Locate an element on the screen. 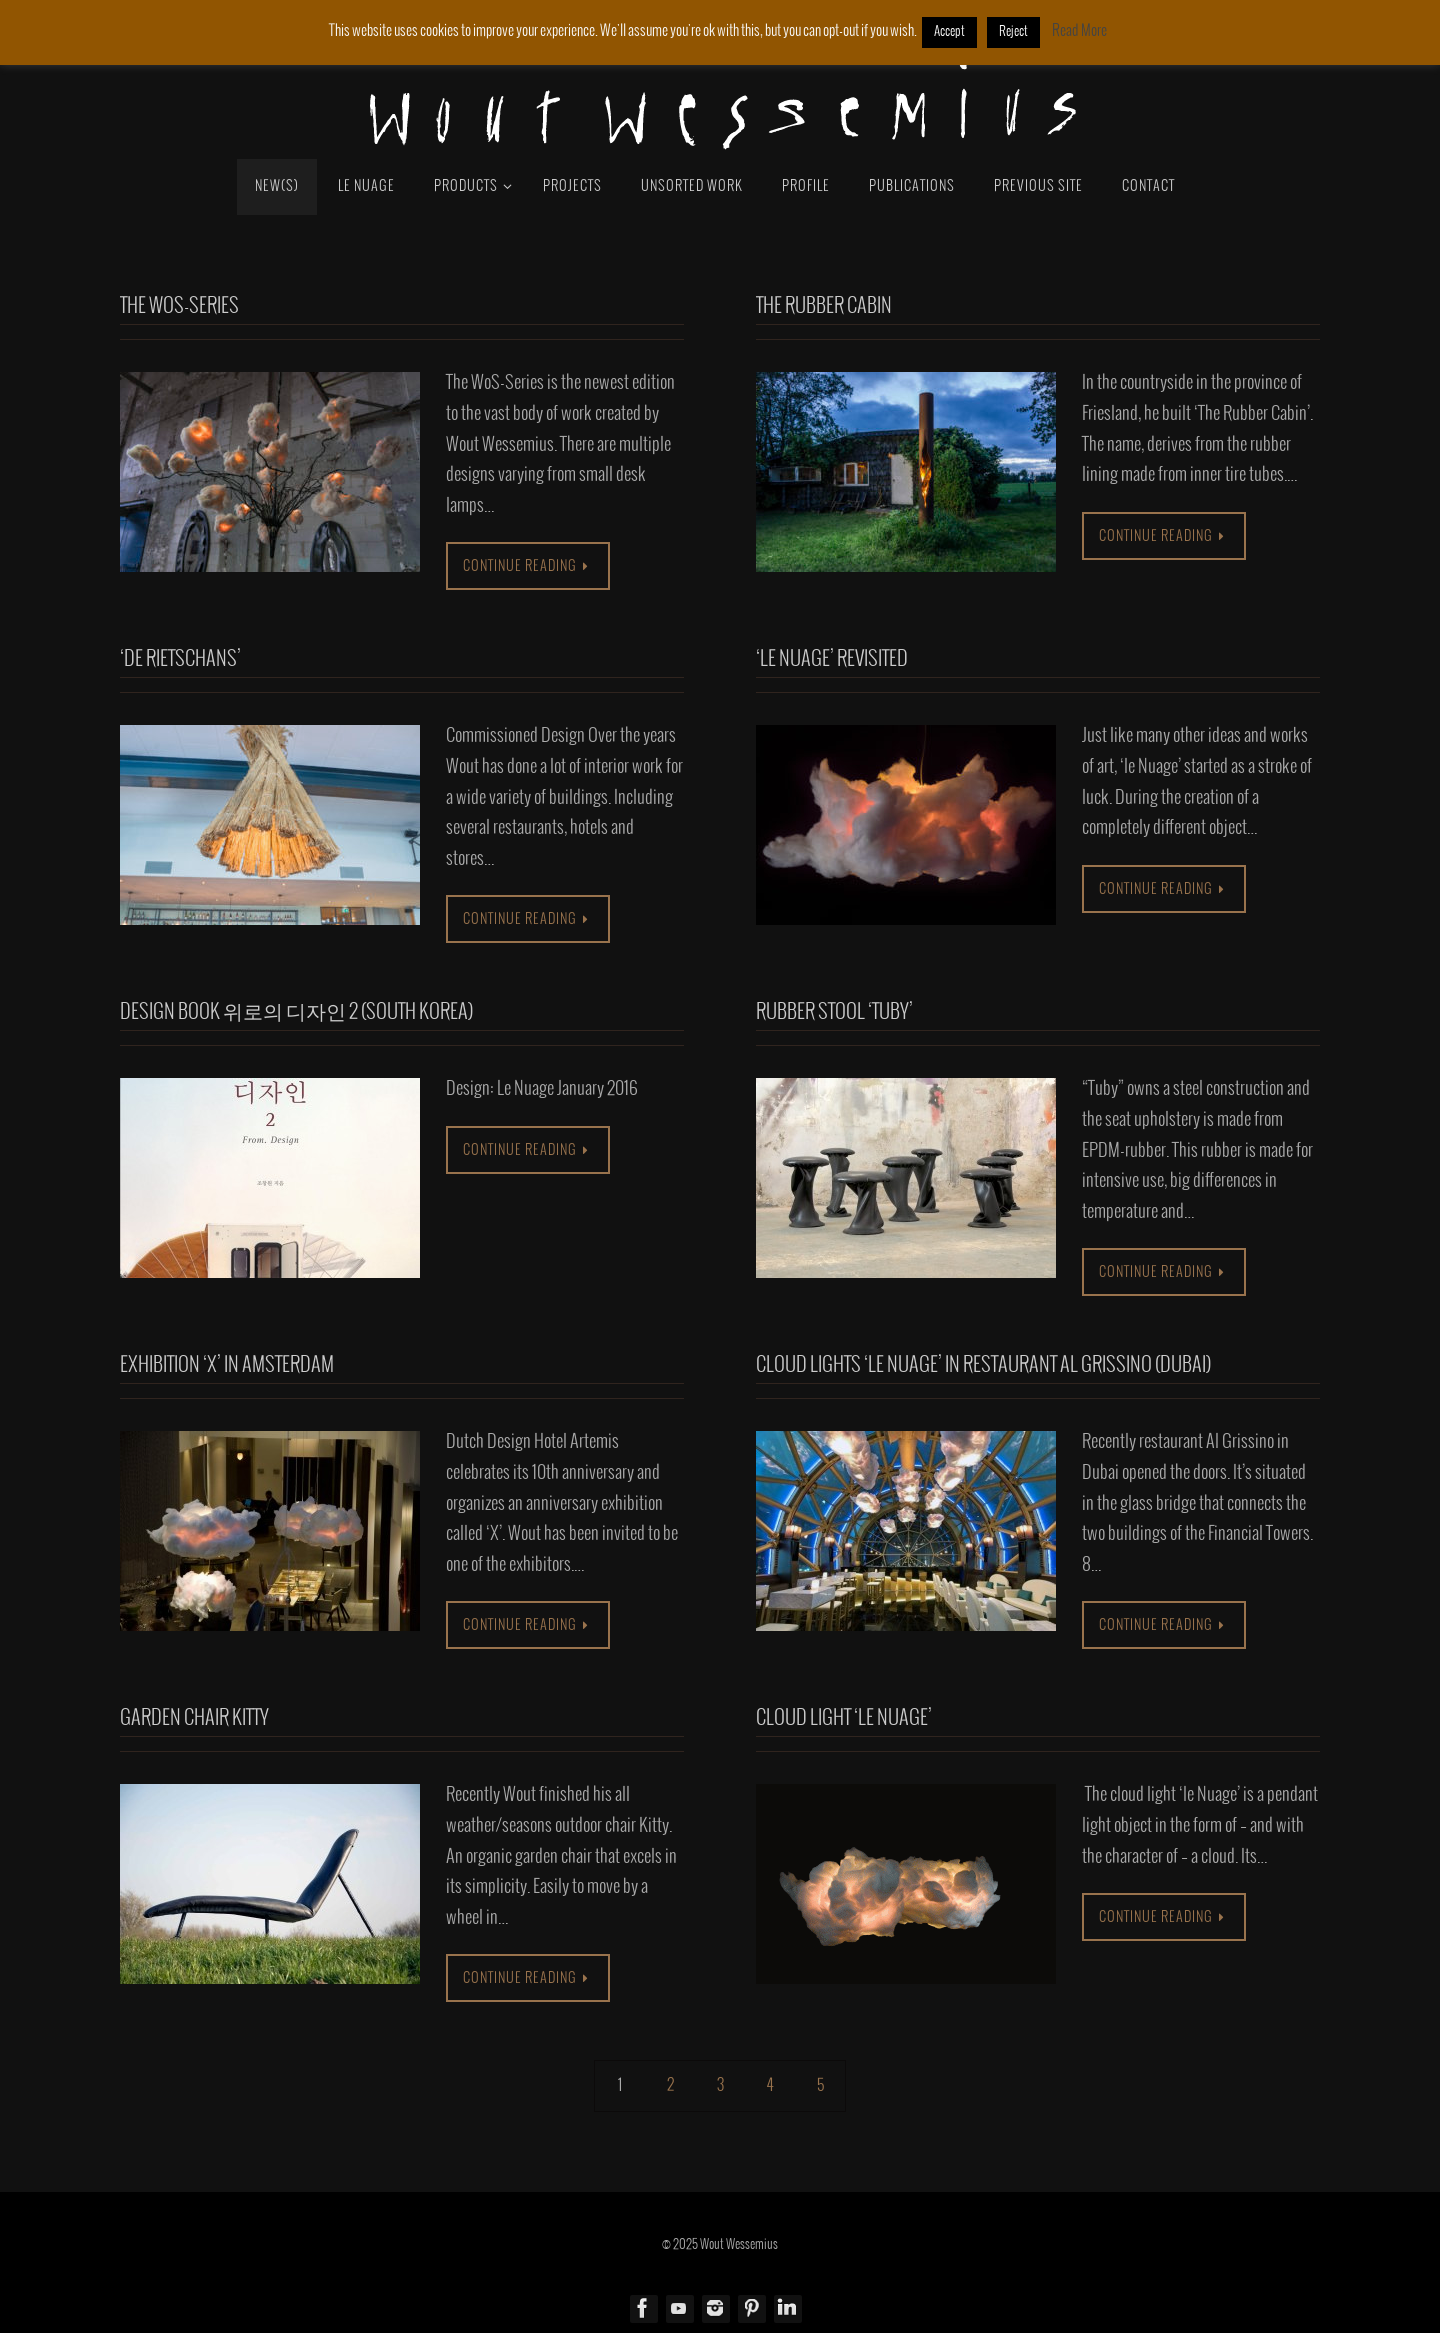  Exhibition ‘X’ in Amsterdam is located at coordinates (227, 1365).